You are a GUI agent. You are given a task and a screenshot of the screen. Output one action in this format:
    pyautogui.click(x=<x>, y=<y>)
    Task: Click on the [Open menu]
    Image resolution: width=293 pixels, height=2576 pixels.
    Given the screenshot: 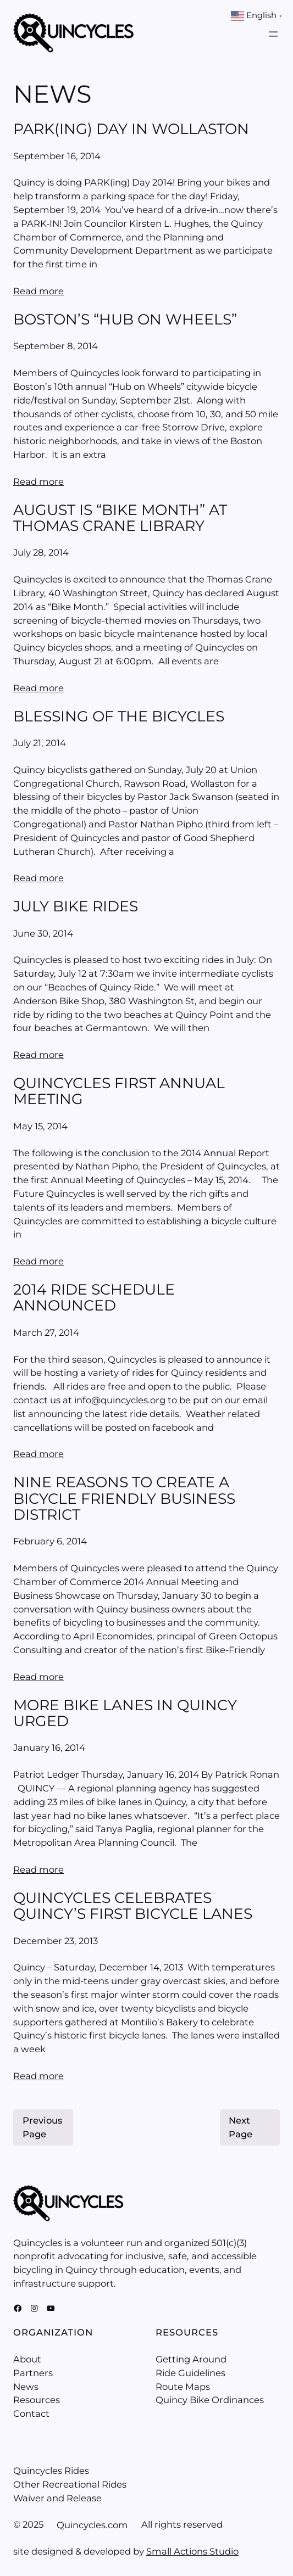 What is the action you would take?
    pyautogui.click(x=273, y=34)
    